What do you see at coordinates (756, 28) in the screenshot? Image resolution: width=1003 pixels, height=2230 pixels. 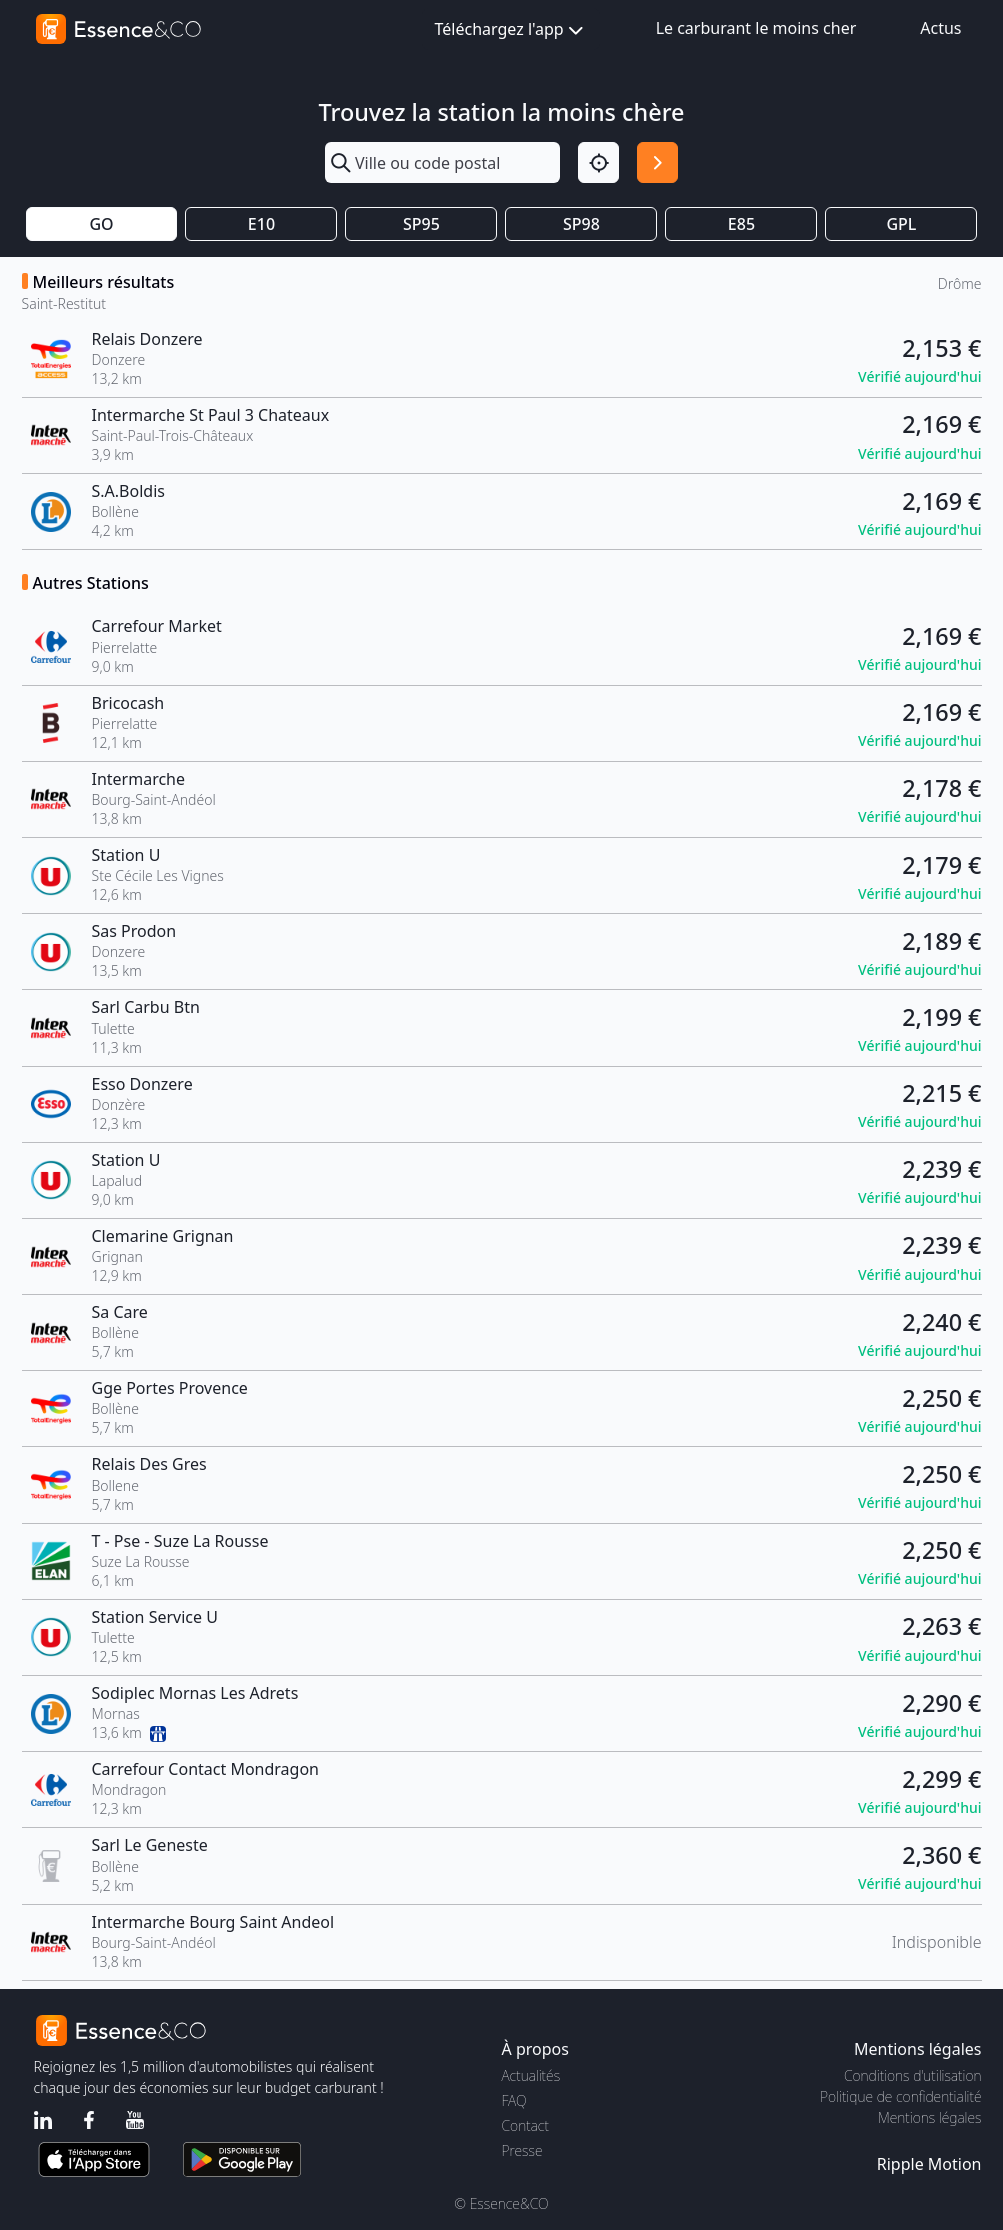 I see `Le carburant le moins cher` at bounding box center [756, 28].